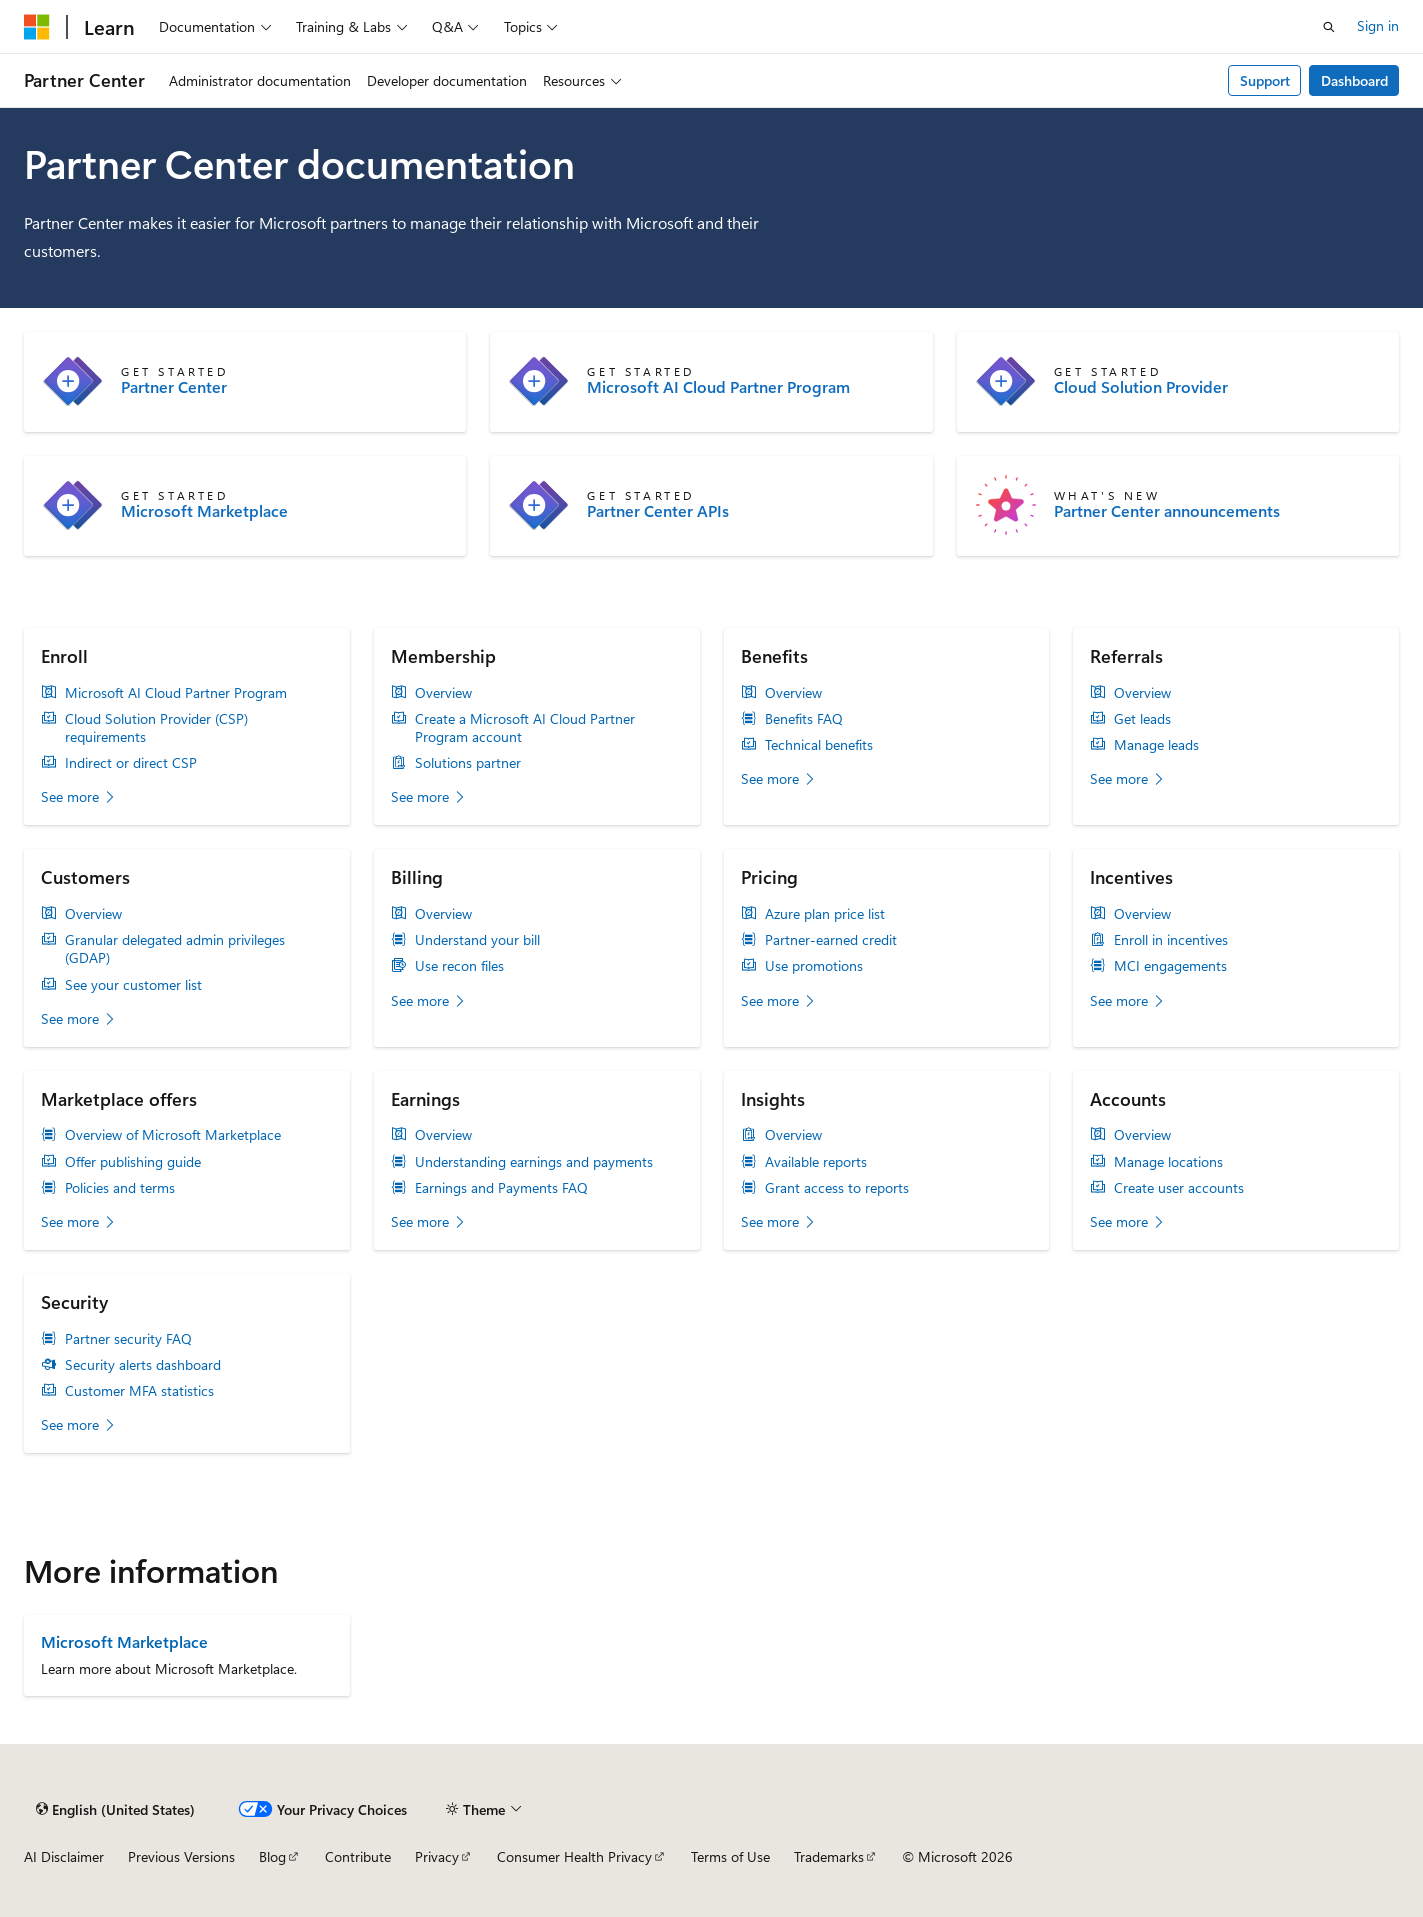  I want to click on Policies and terms, so click(120, 1188).